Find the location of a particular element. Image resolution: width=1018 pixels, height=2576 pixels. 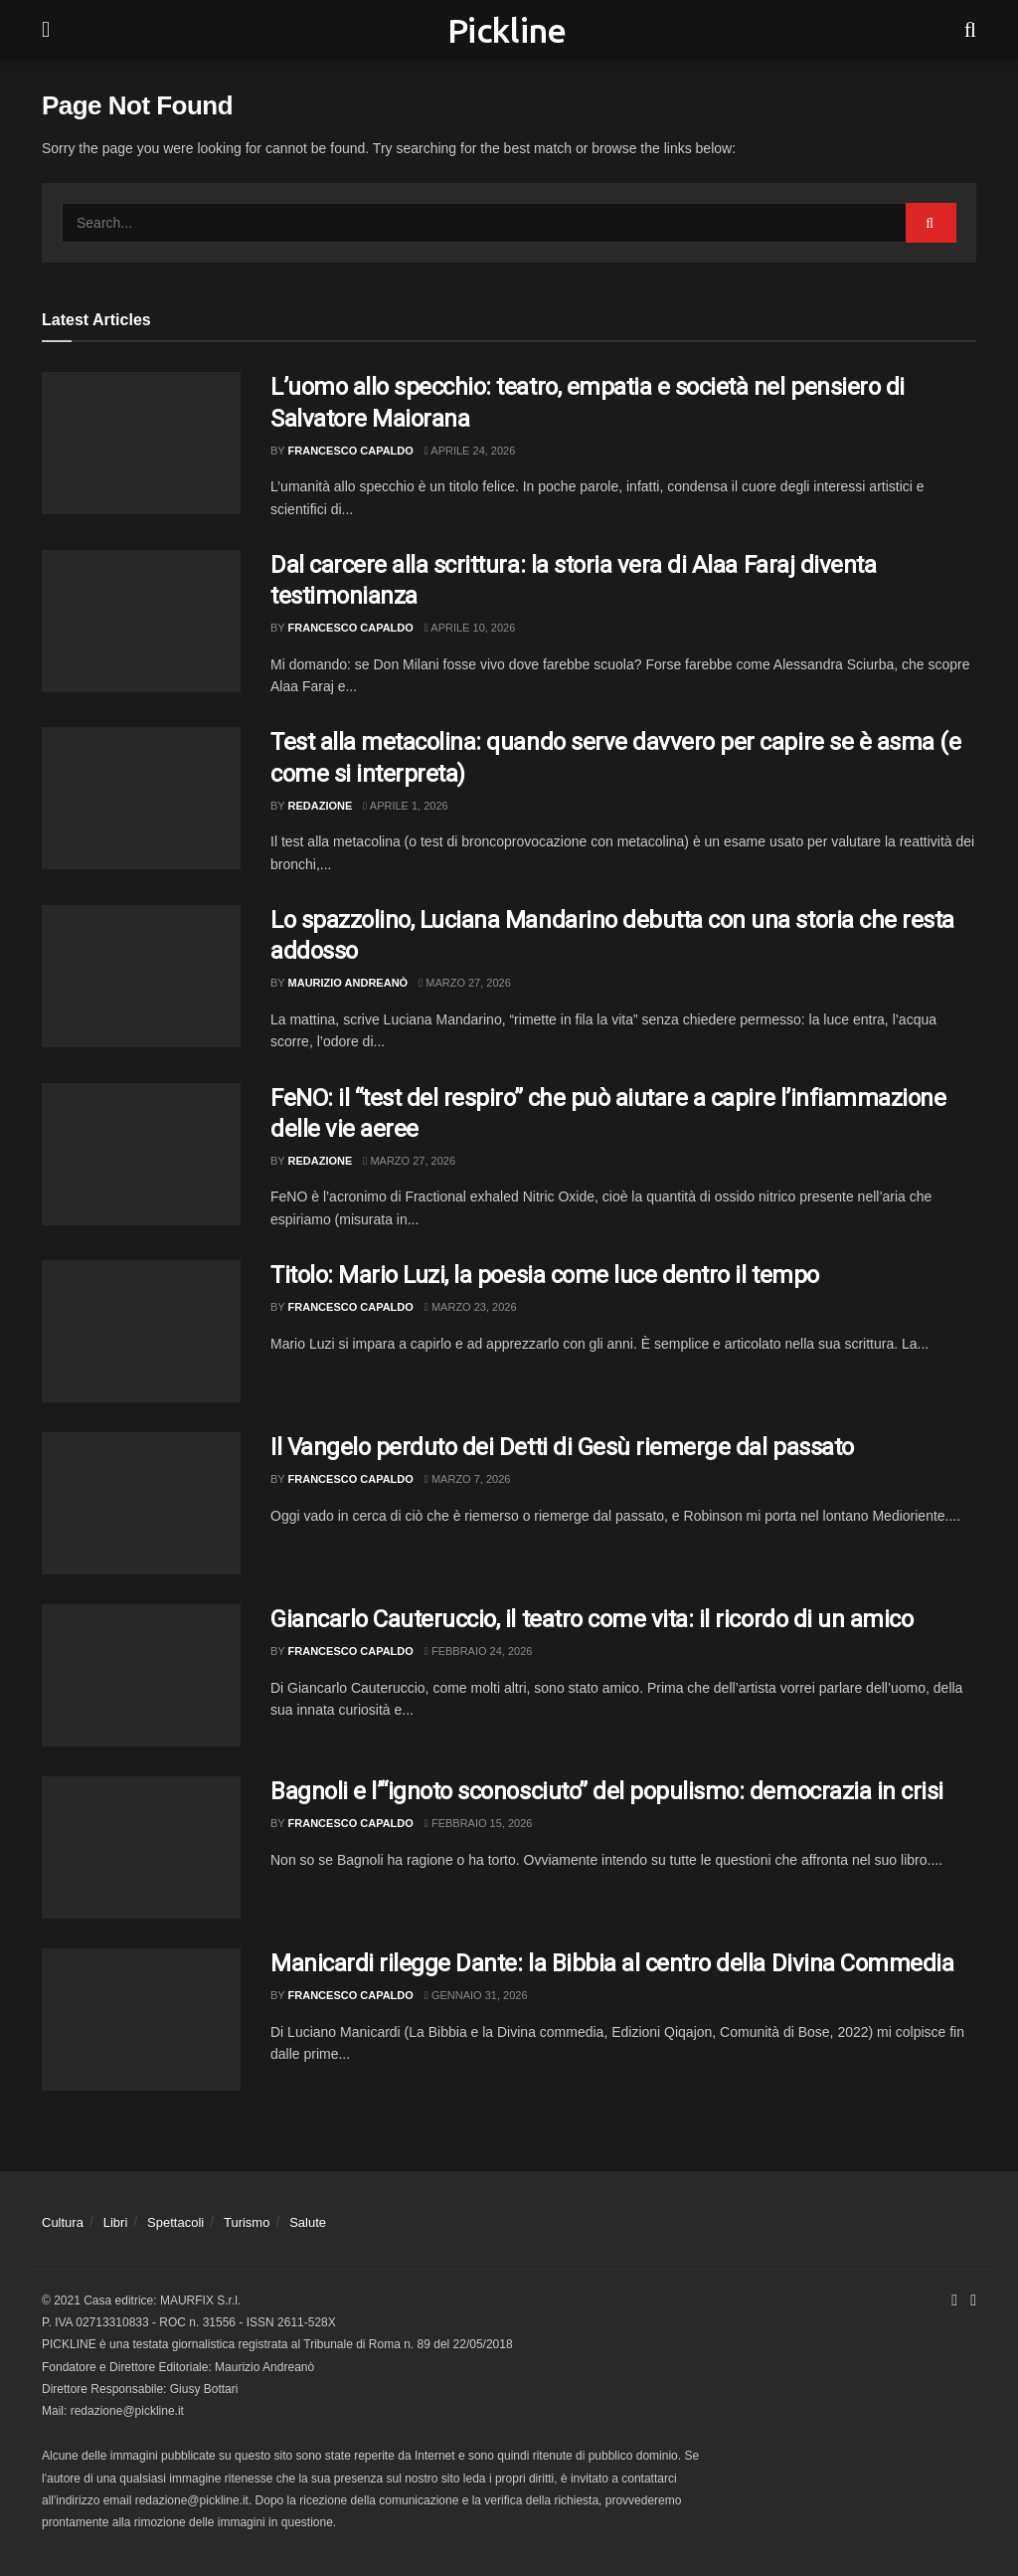

[Read article: L’uomo allo specchio: teatro, empatia e società nel pensiero di Salvatore Maiorana] is located at coordinates (141, 443).